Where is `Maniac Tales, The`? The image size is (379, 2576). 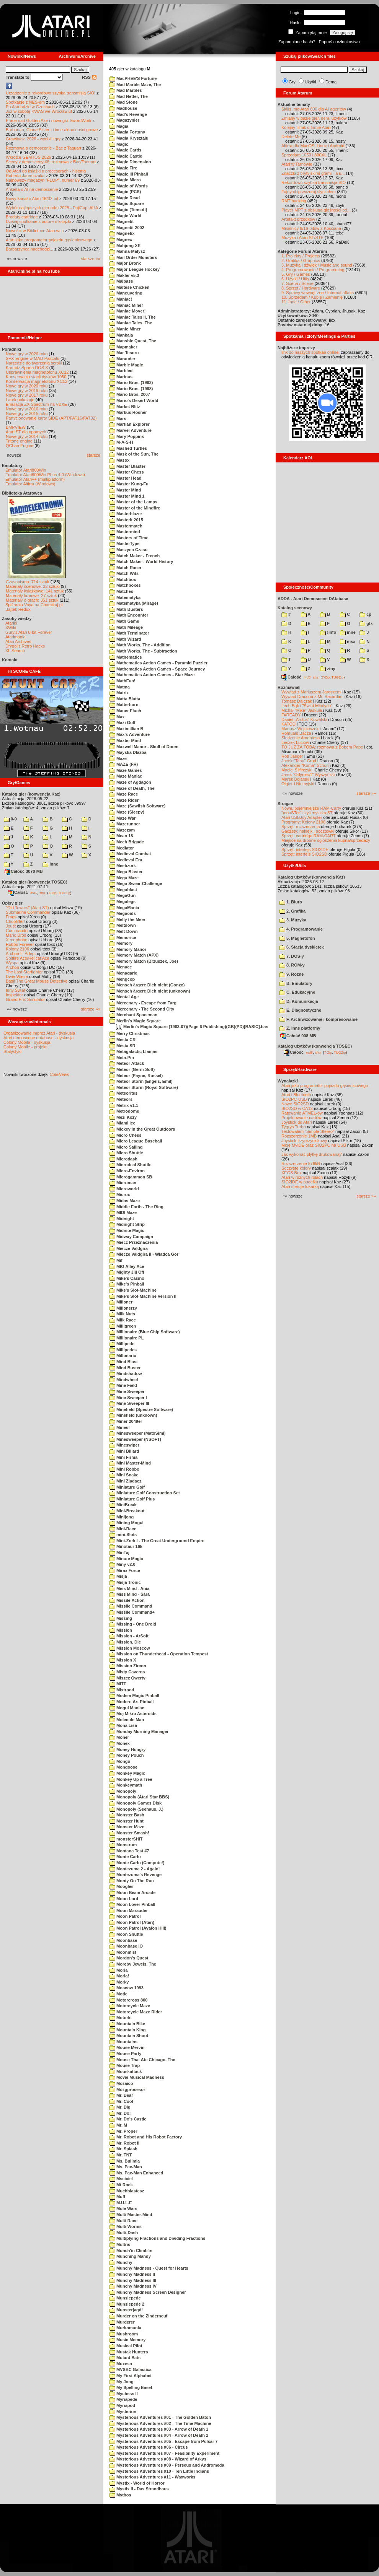
Maniac Tales, The is located at coordinates (130, 323).